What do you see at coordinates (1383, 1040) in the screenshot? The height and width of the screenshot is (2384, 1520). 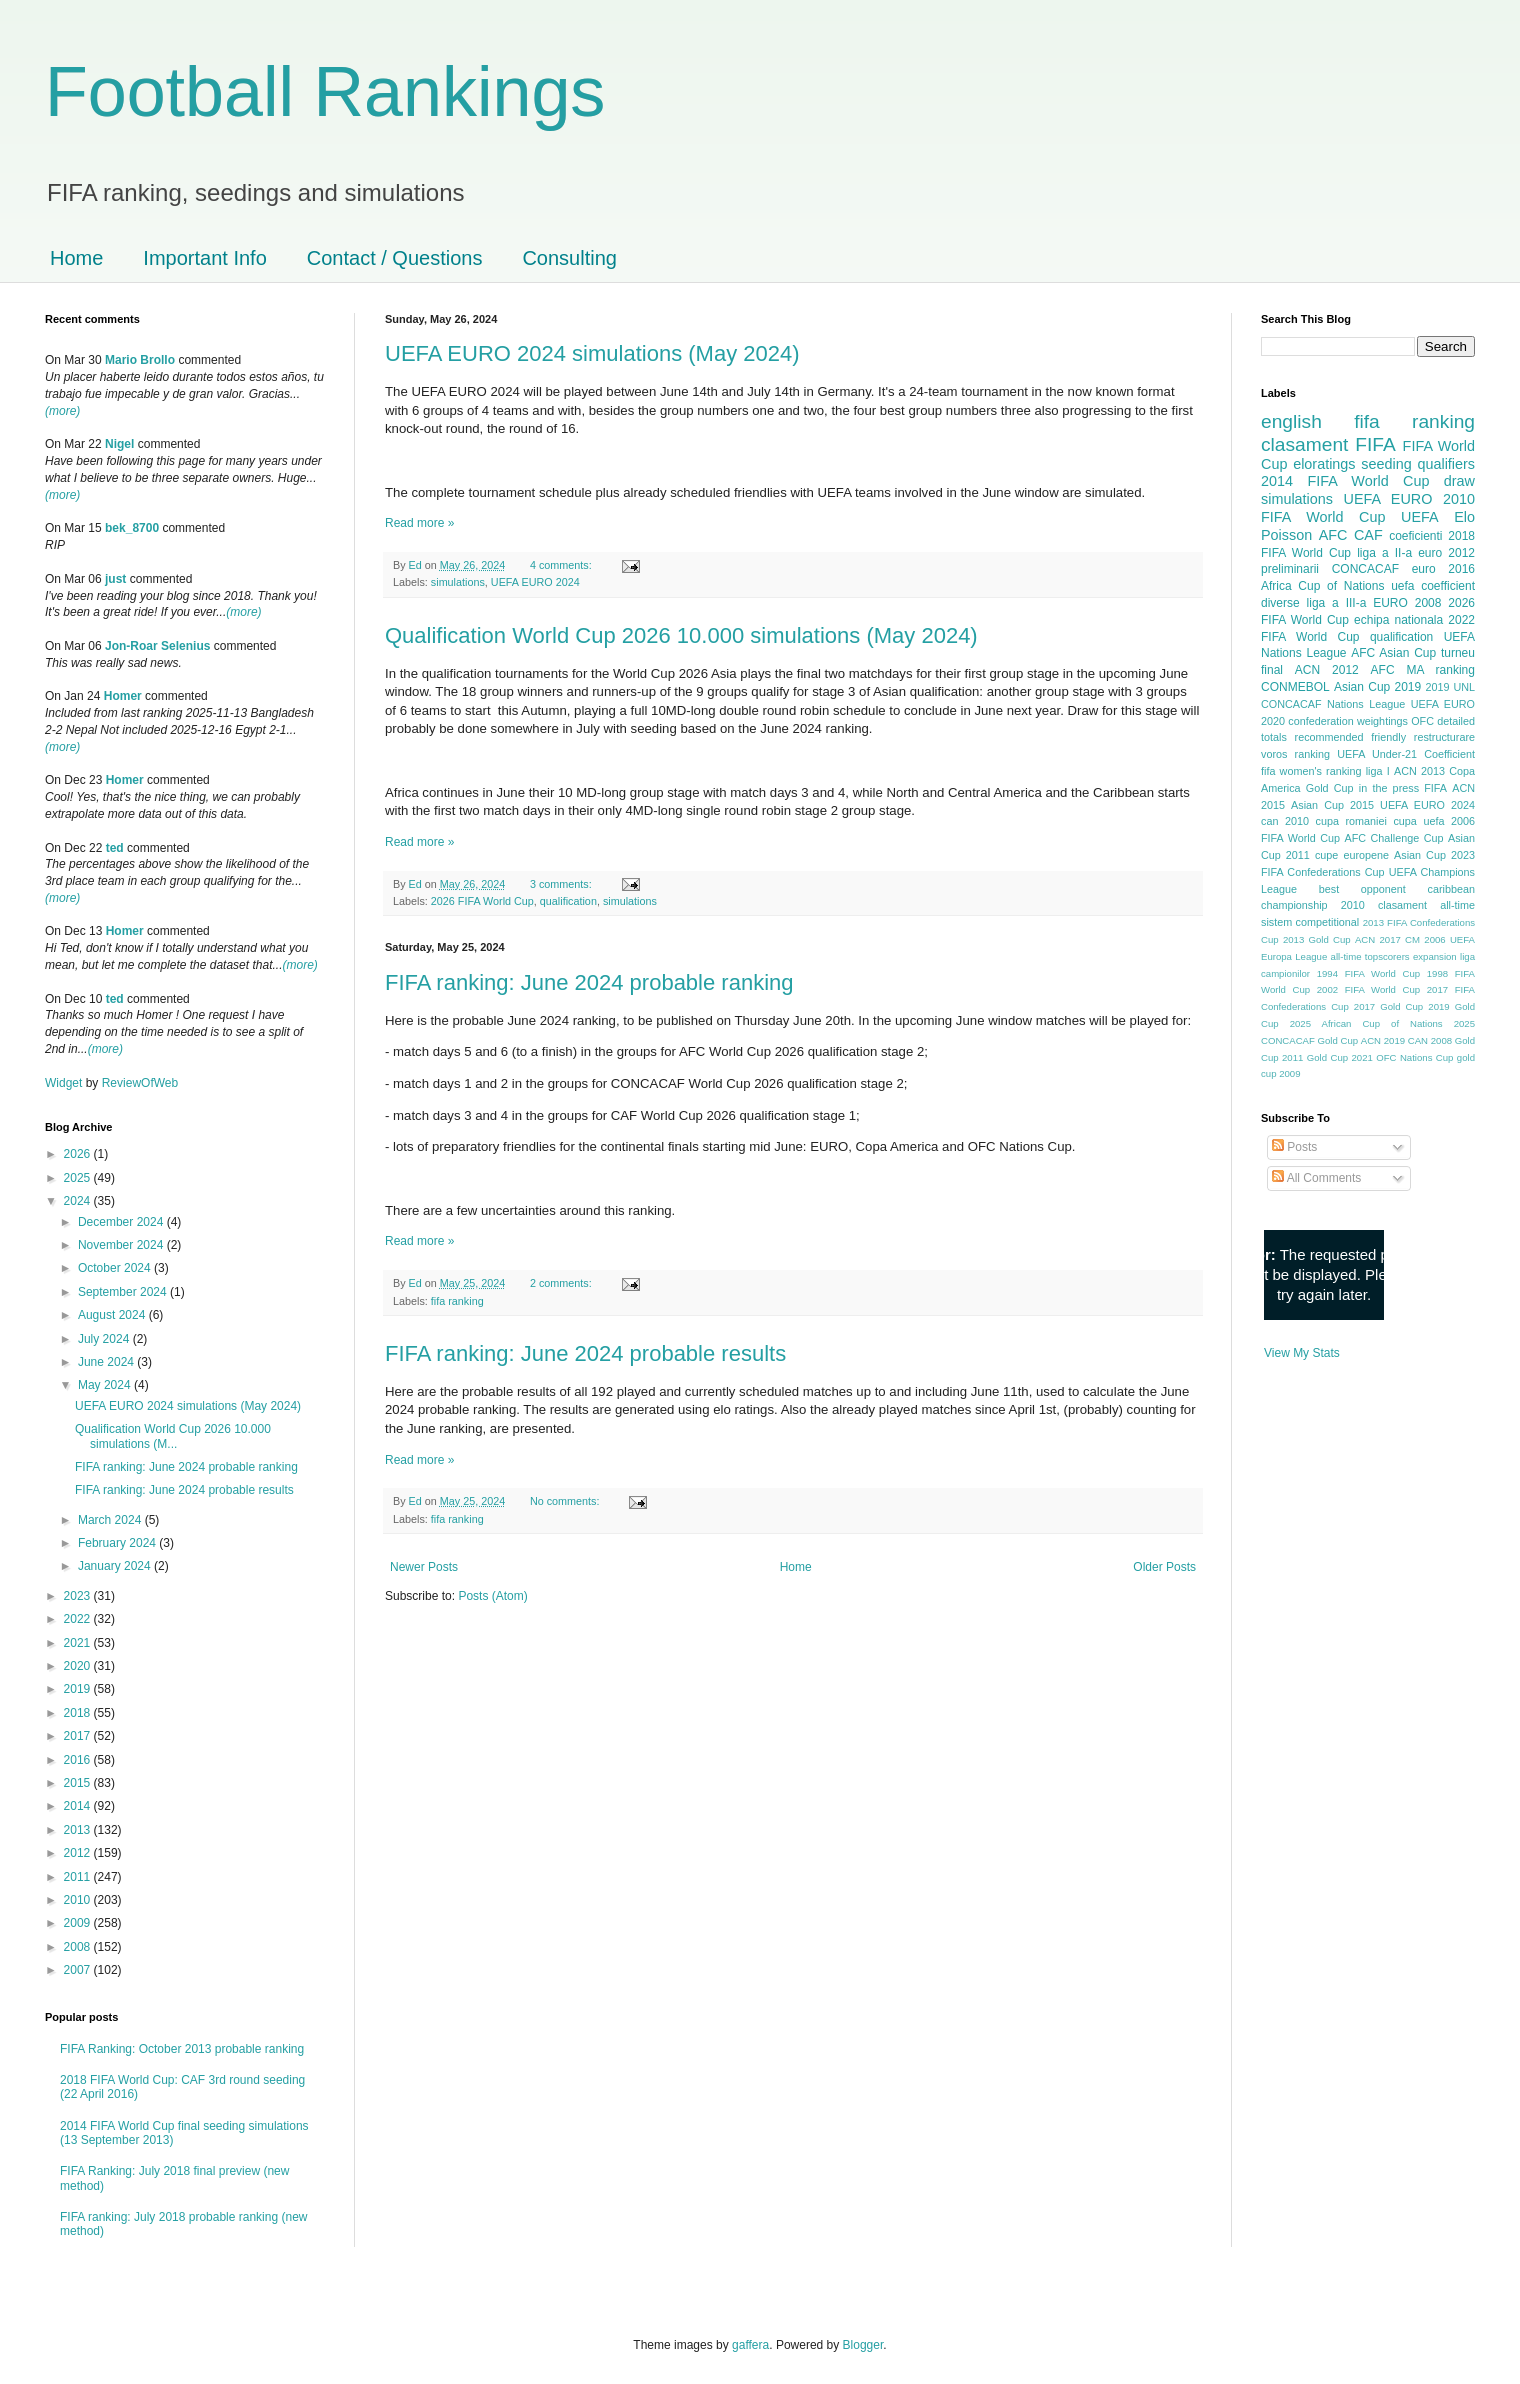 I see `ACN 2019` at bounding box center [1383, 1040].